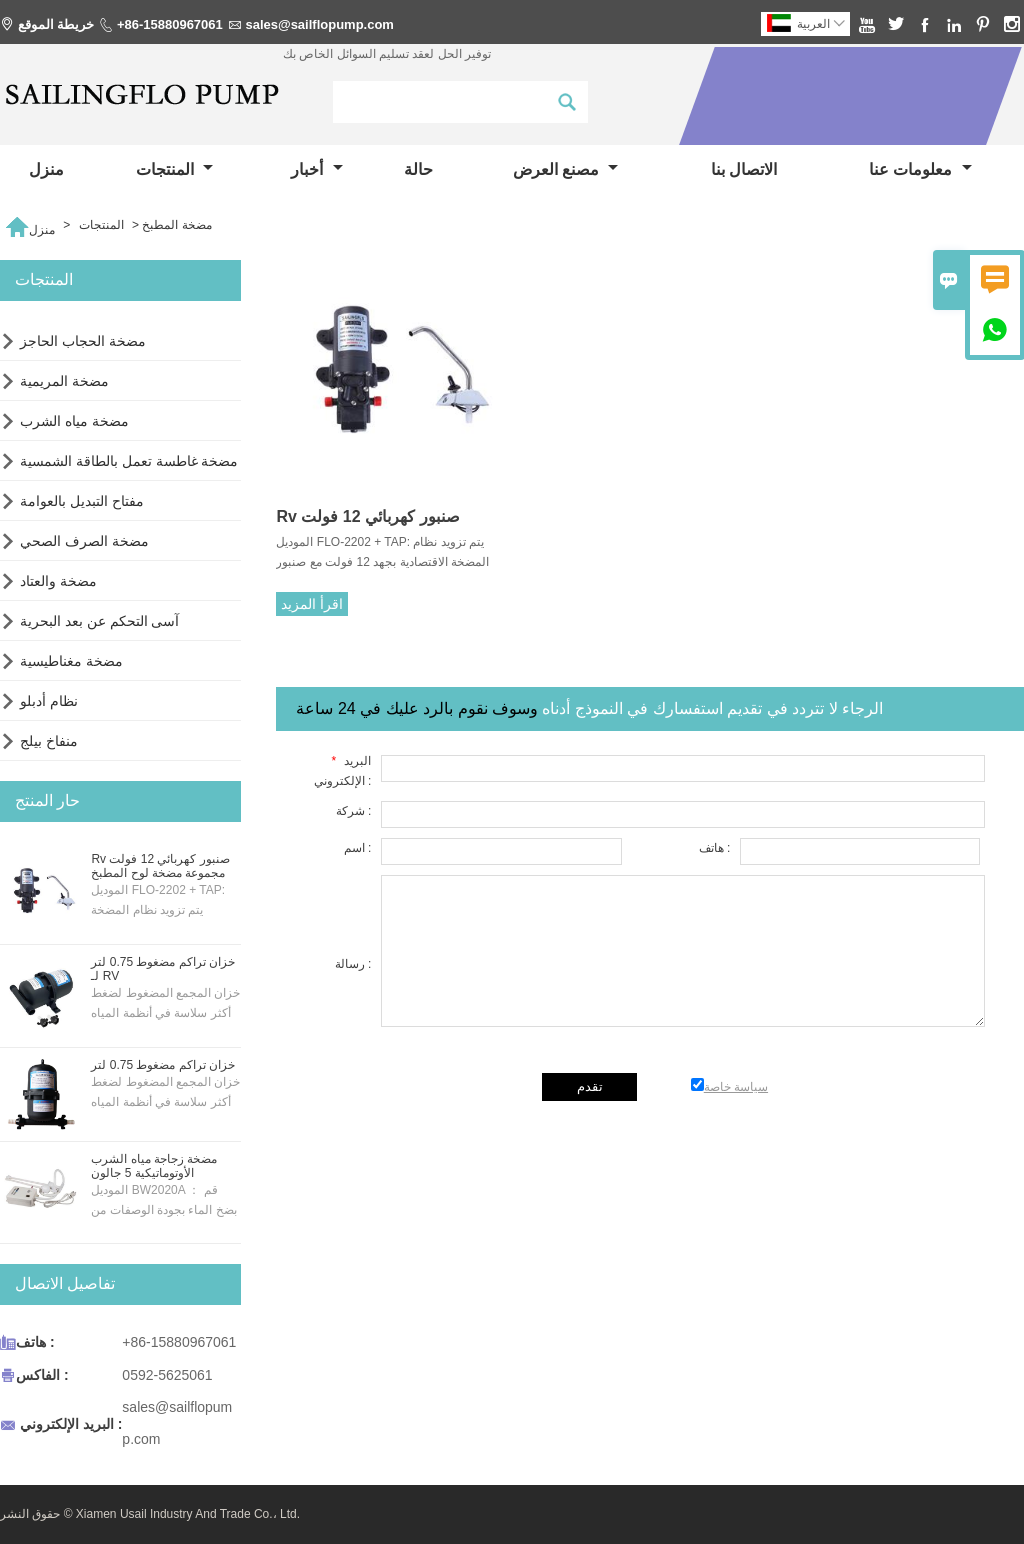 The width and height of the screenshot is (1024, 1544). Describe the element at coordinates (129, 461) in the screenshot. I see `مضخة غاطسة تعمل بالطاقة الشمسية` at that location.